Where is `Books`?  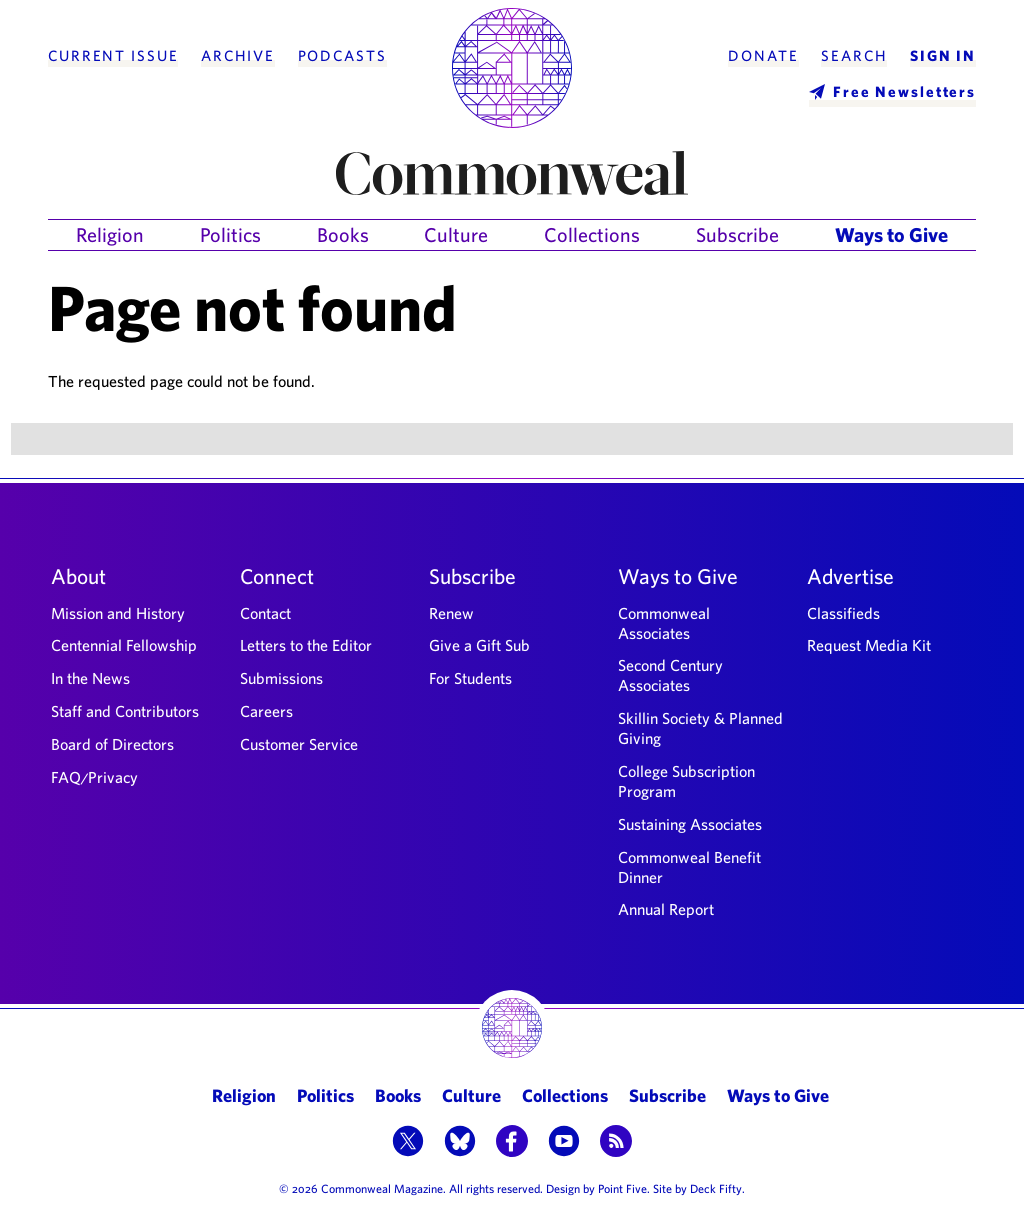
Books is located at coordinates (343, 234).